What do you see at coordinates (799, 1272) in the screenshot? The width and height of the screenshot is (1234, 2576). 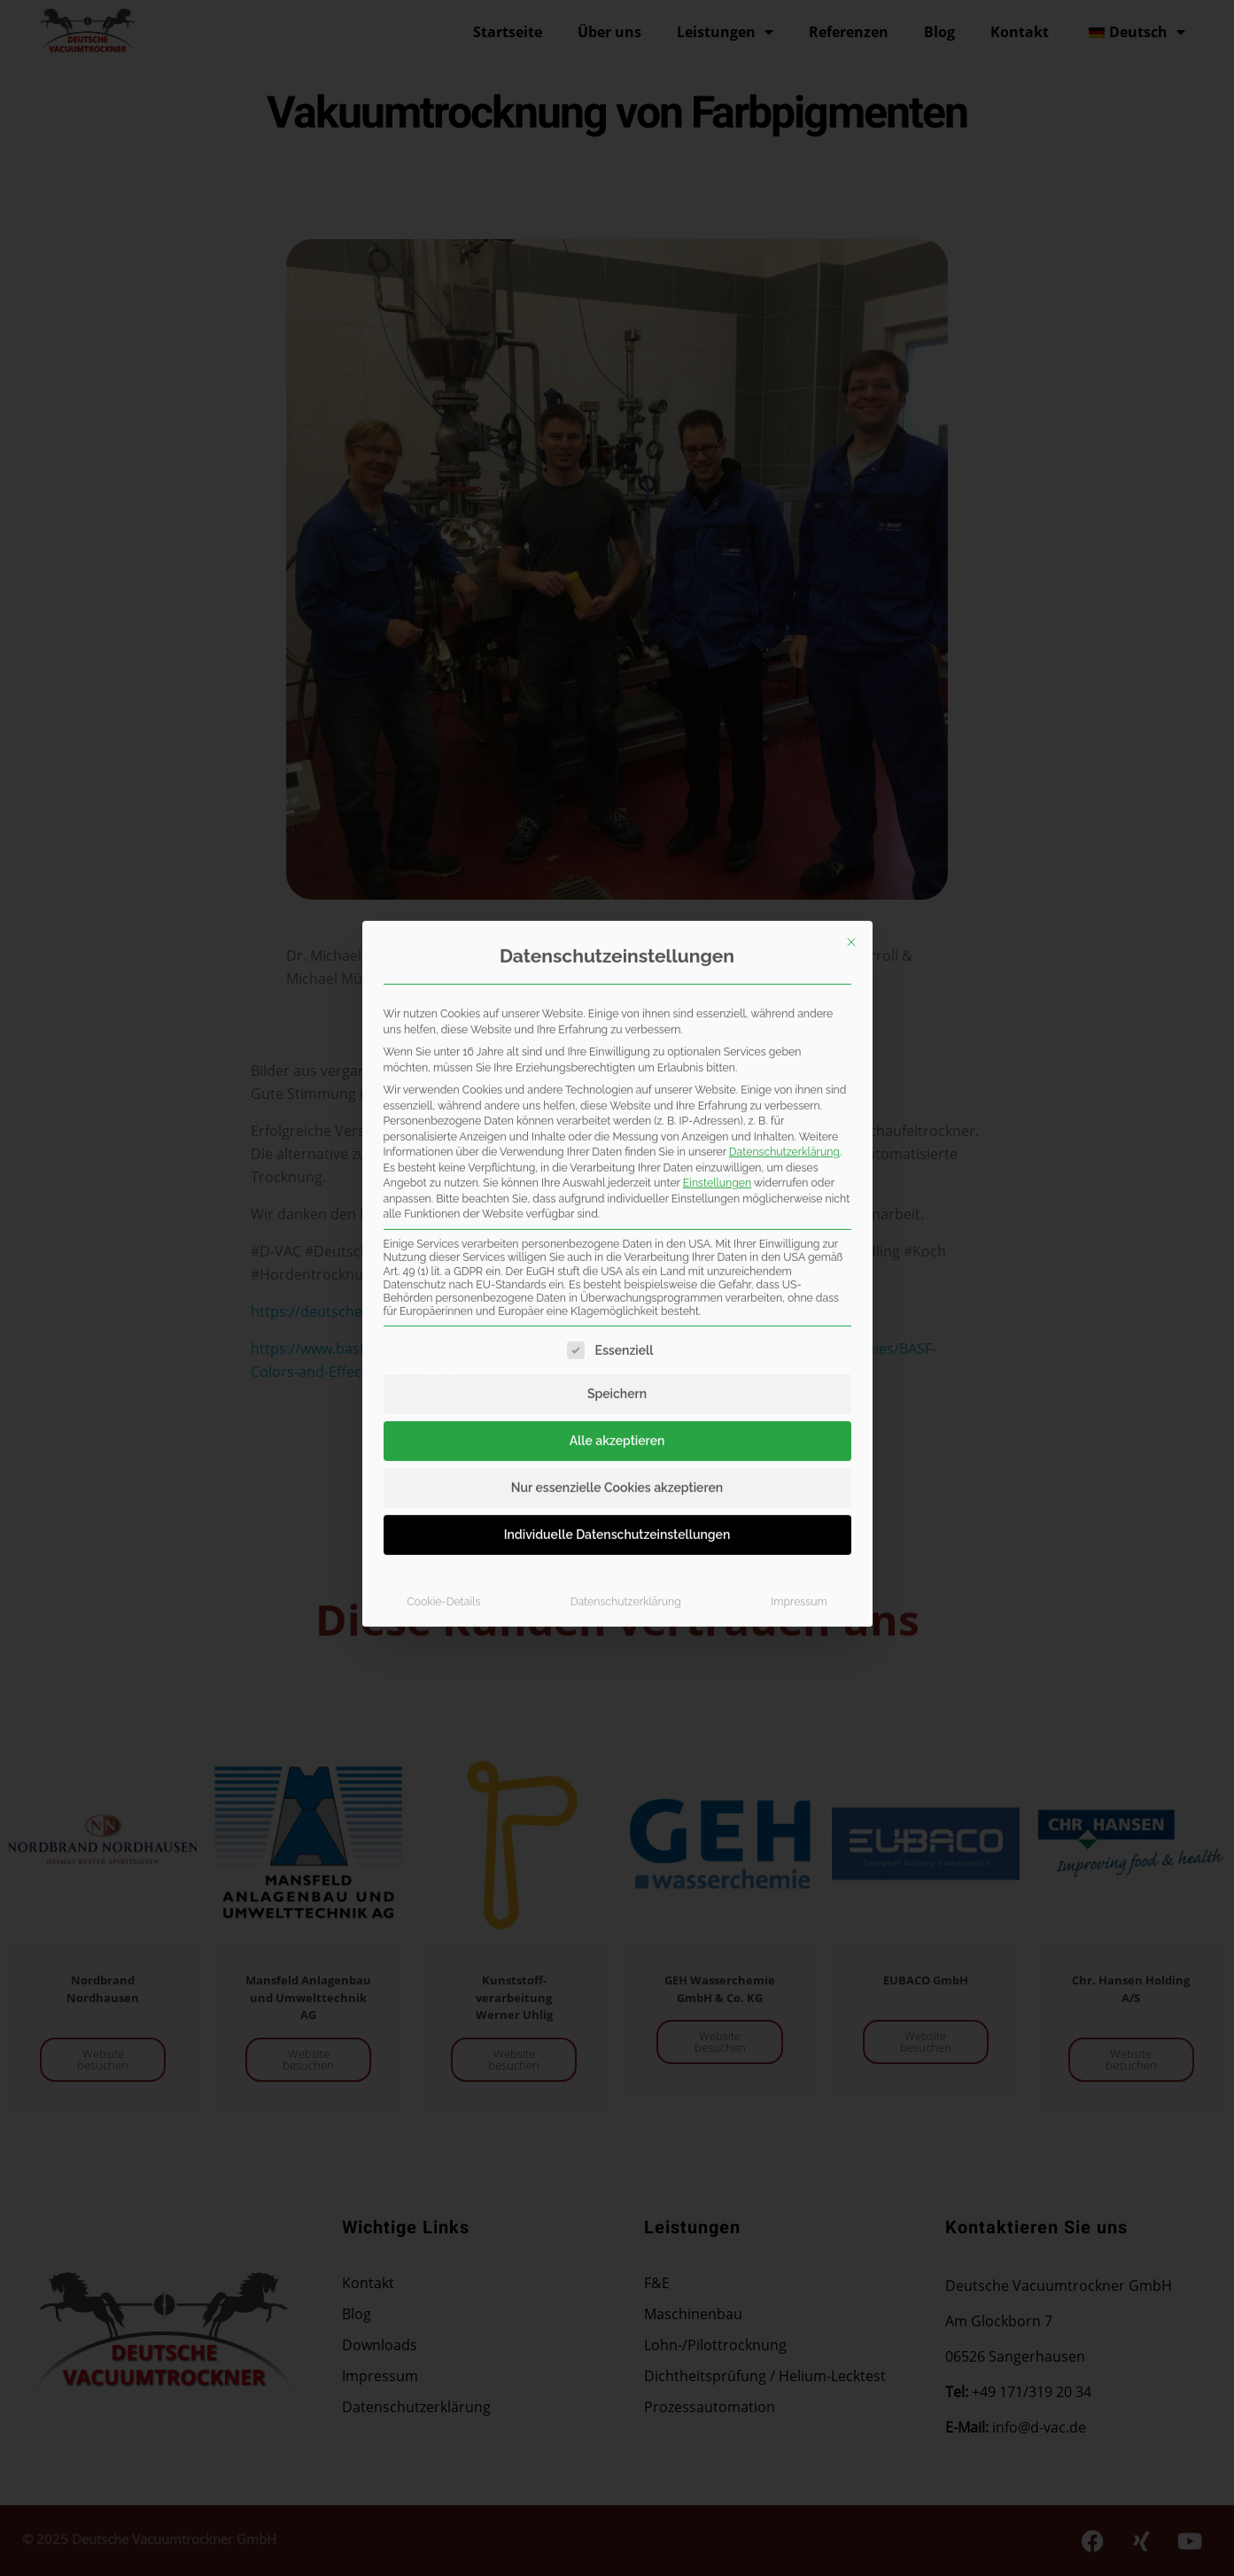 I see `Impressum` at bounding box center [799, 1272].